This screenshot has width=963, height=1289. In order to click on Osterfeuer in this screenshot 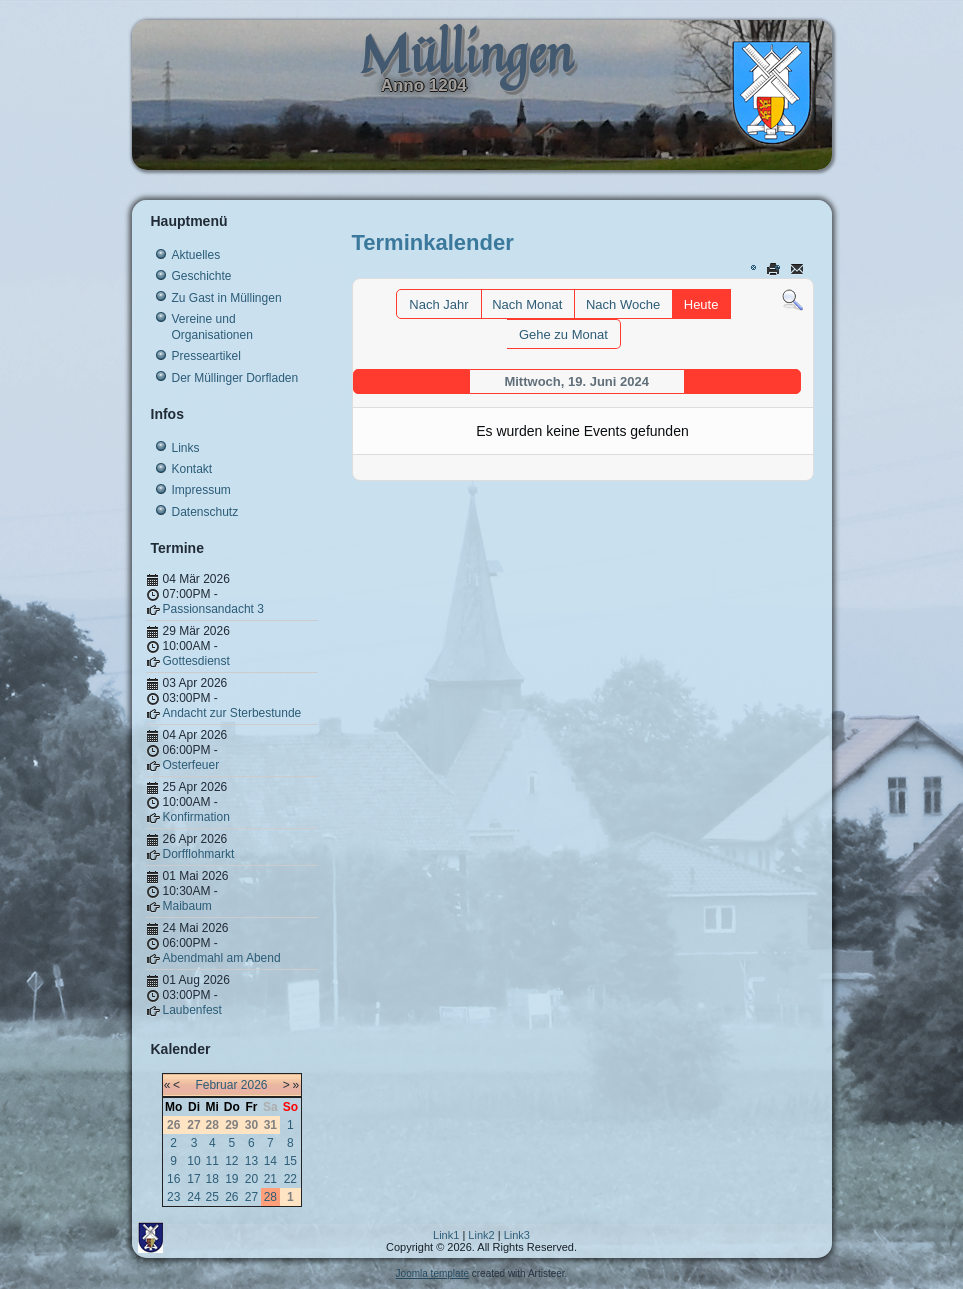, I will do `click(191, 765)`.